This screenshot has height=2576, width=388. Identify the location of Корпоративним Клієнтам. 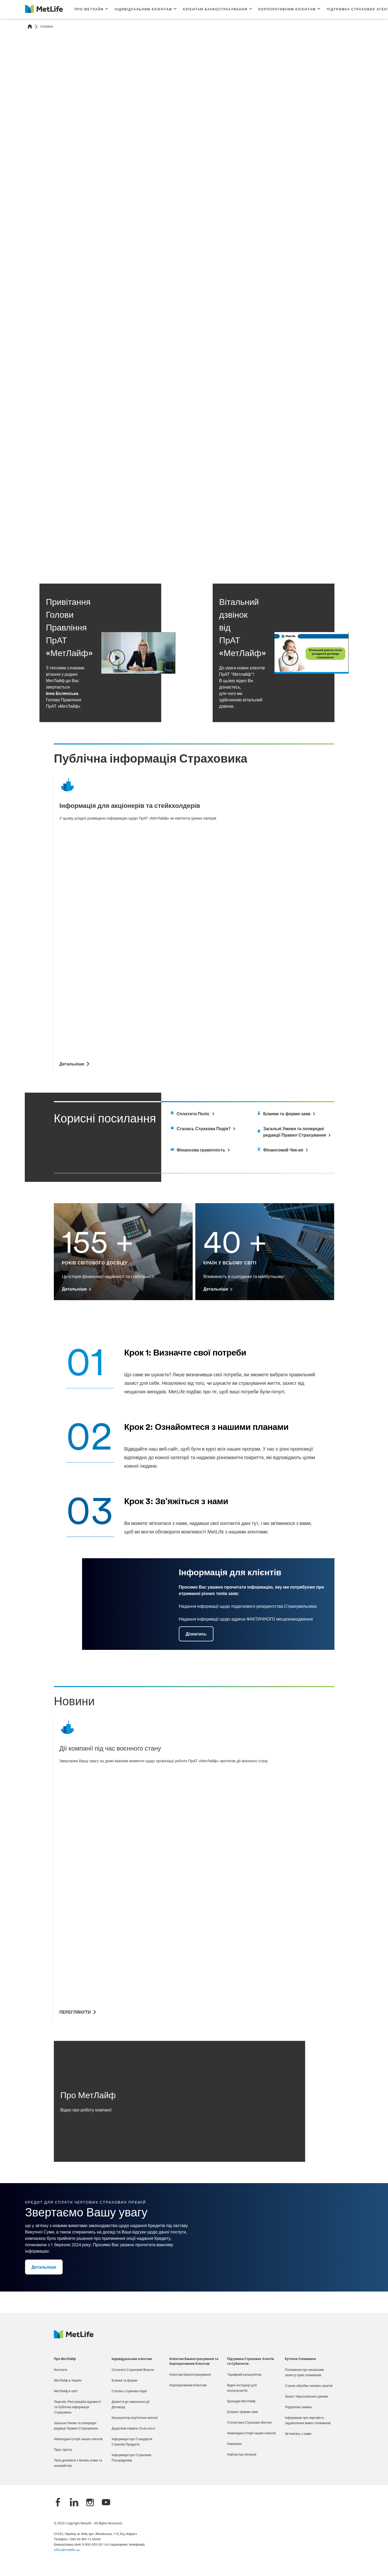
(188, 2385).